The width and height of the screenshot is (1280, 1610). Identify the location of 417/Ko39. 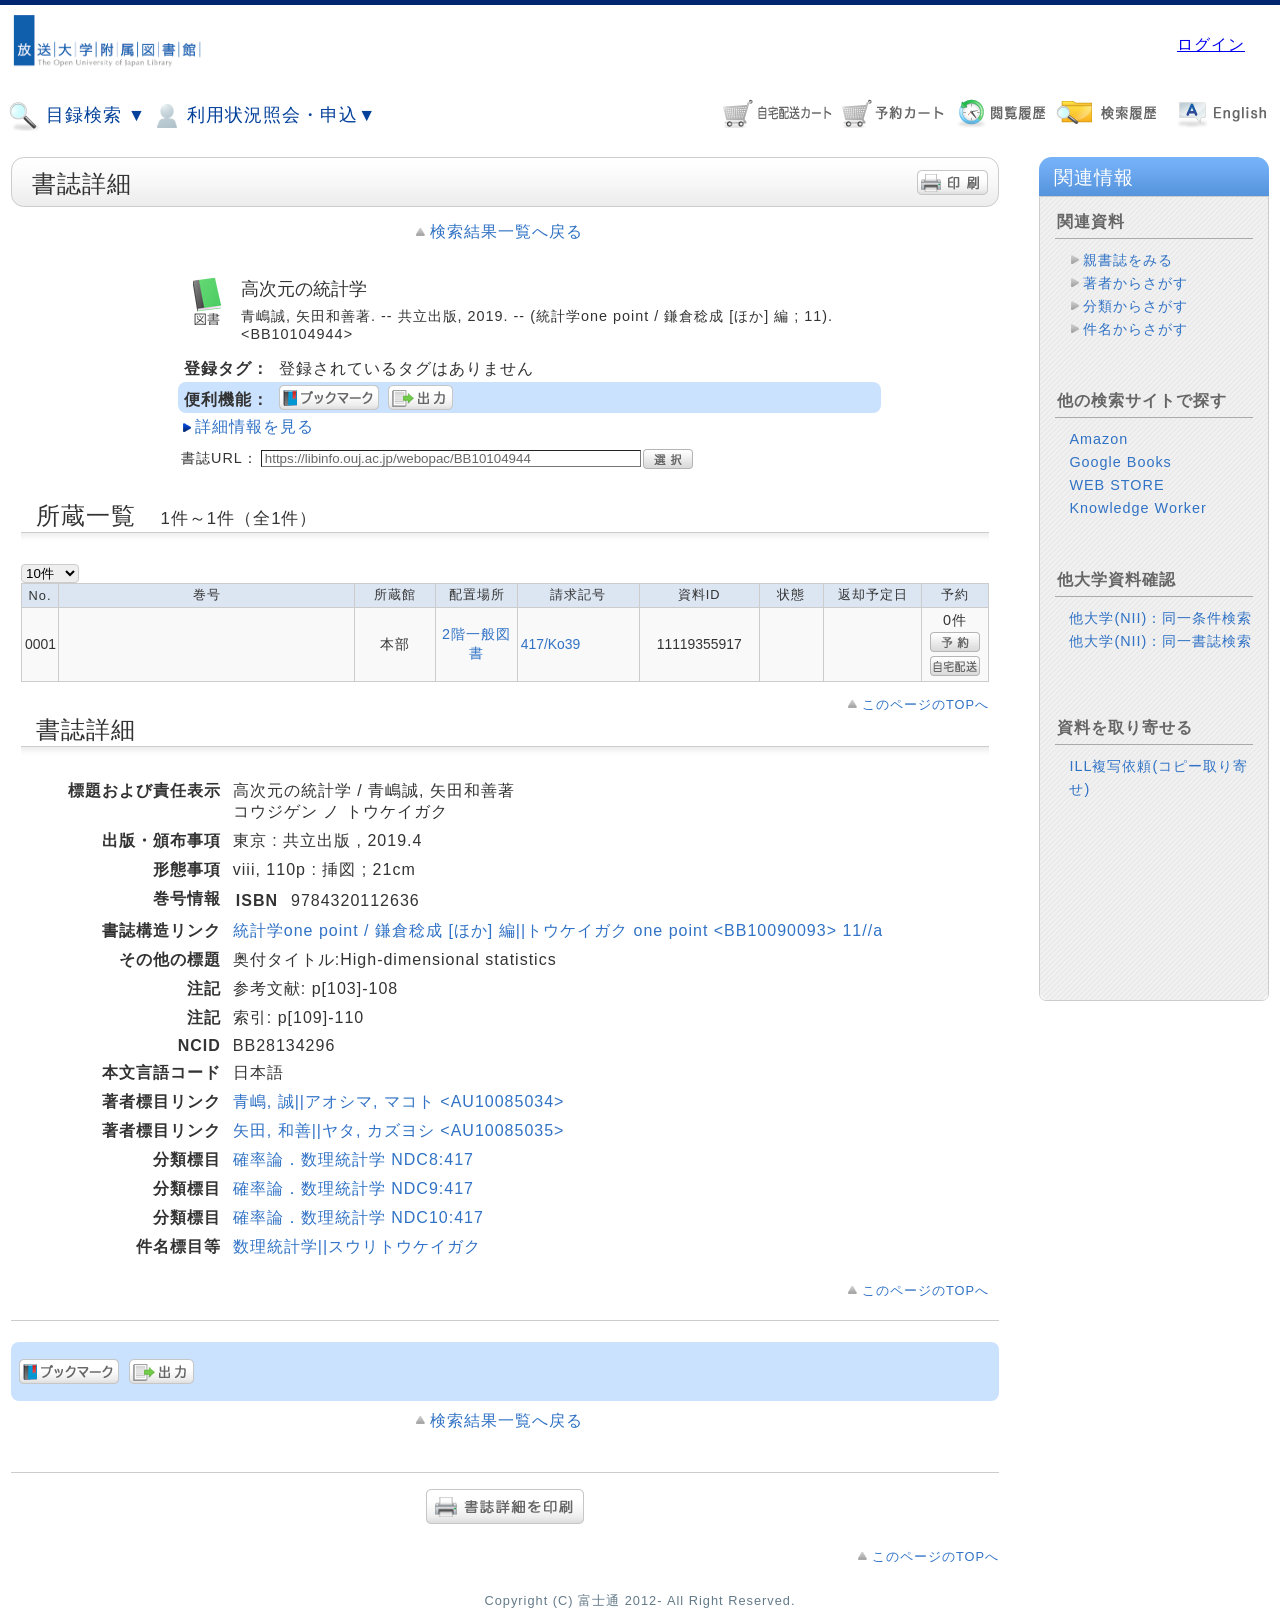
(551, 644).